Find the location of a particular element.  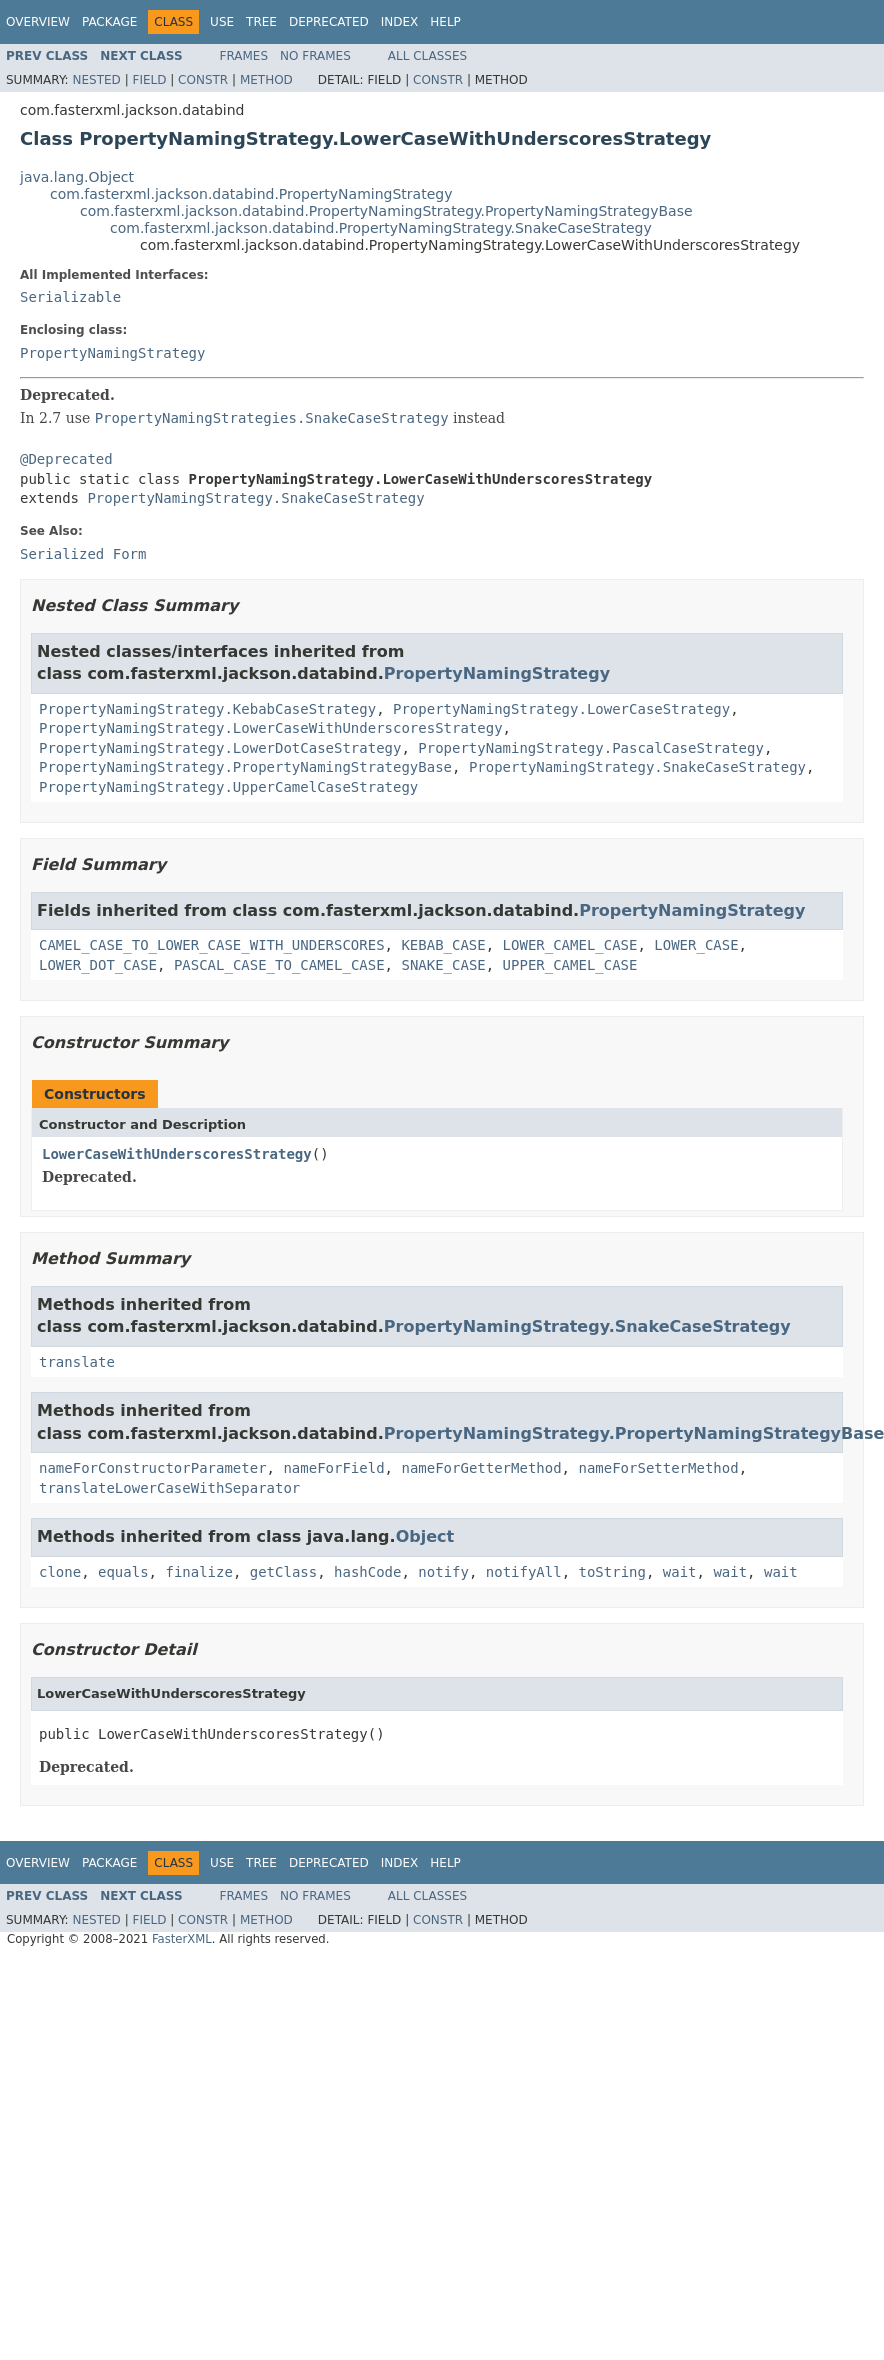

clone is located at coordinates (60, 1572).